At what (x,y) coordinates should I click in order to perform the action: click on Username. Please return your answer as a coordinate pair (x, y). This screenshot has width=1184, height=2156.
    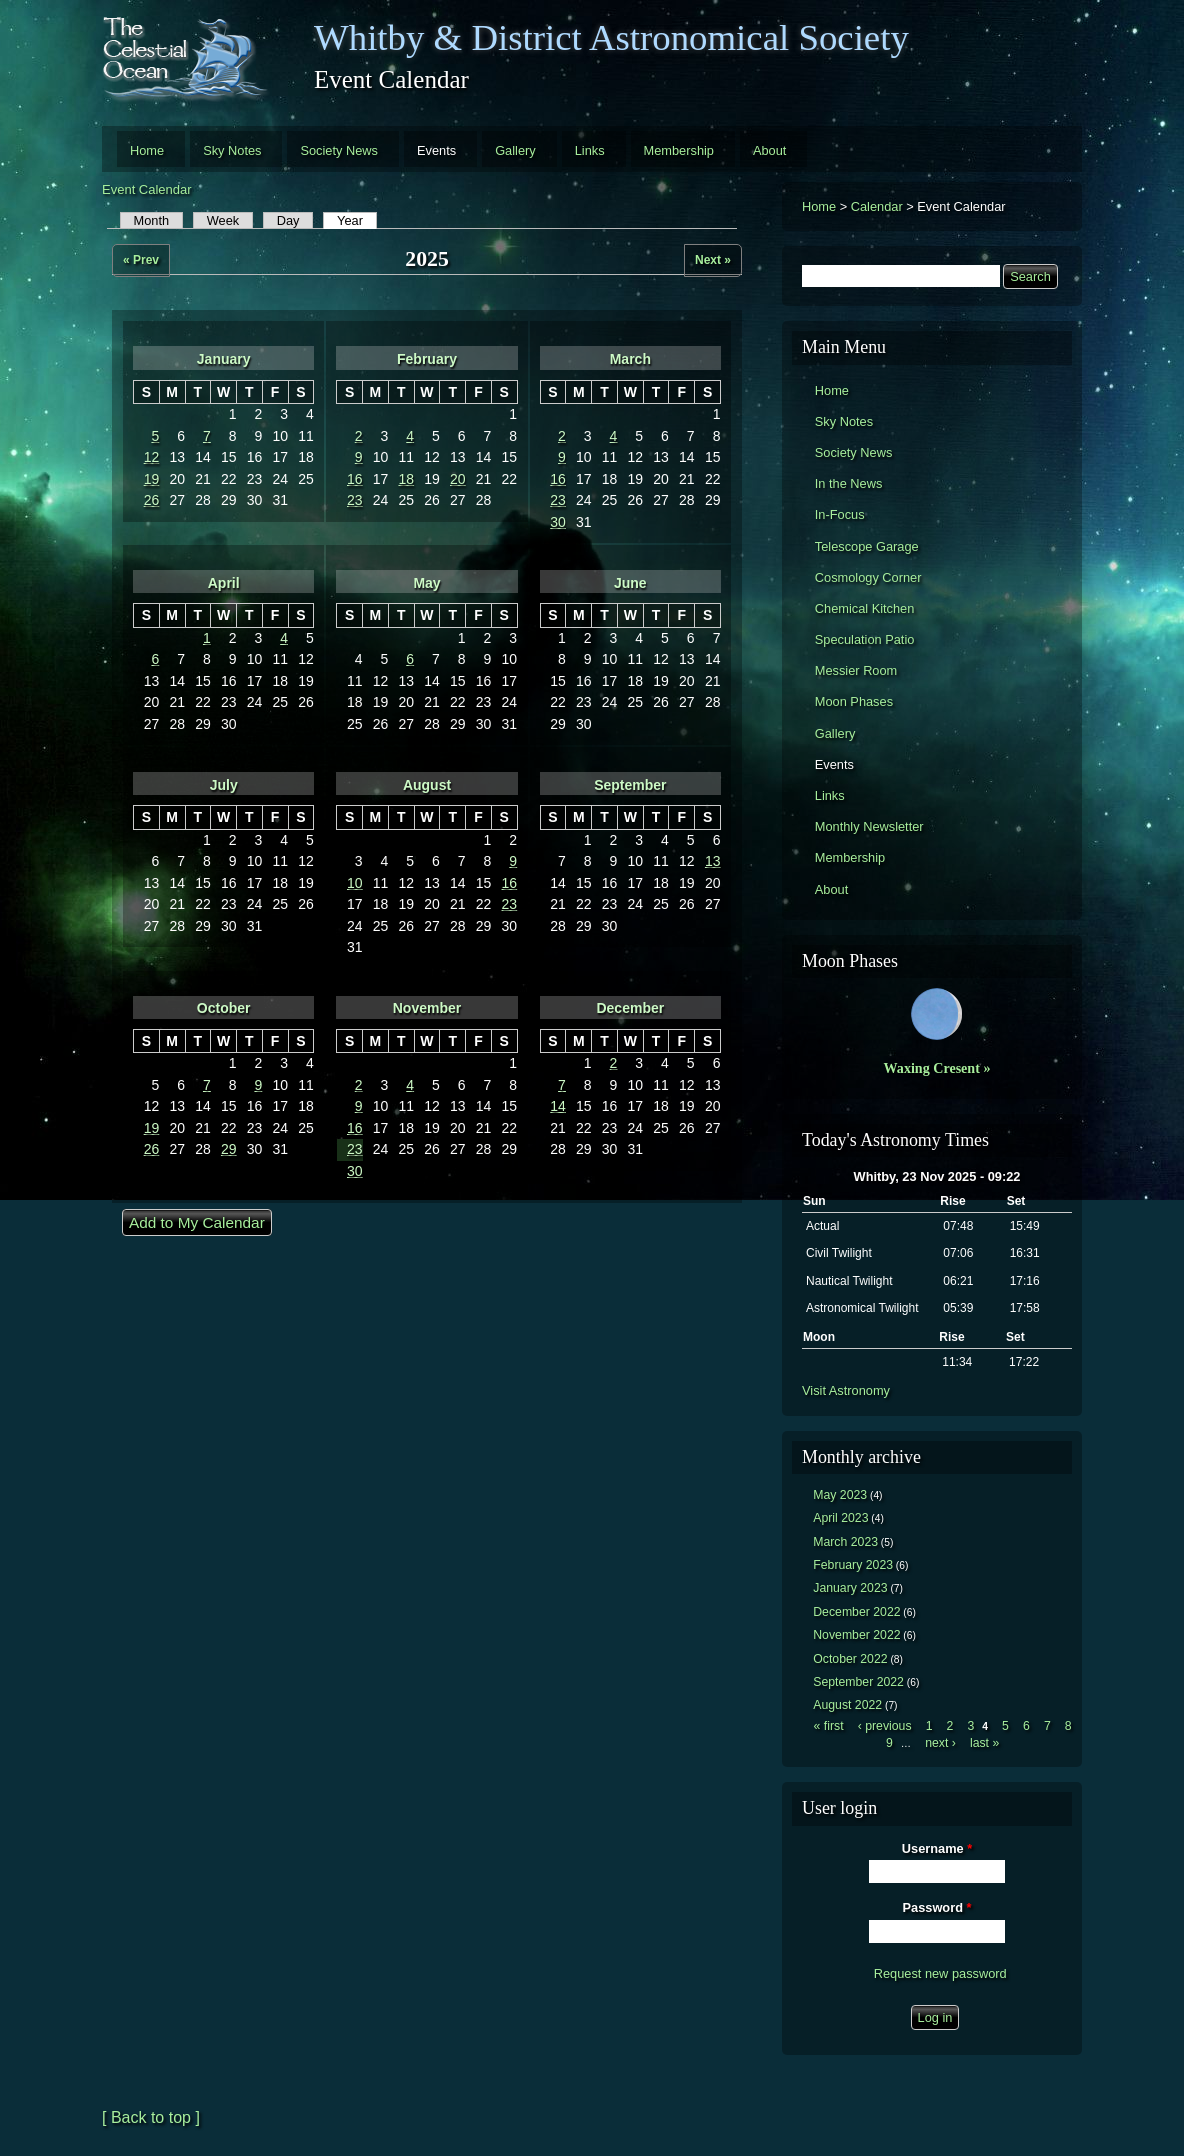
    Looking at the image, I should click on (937, 1848).